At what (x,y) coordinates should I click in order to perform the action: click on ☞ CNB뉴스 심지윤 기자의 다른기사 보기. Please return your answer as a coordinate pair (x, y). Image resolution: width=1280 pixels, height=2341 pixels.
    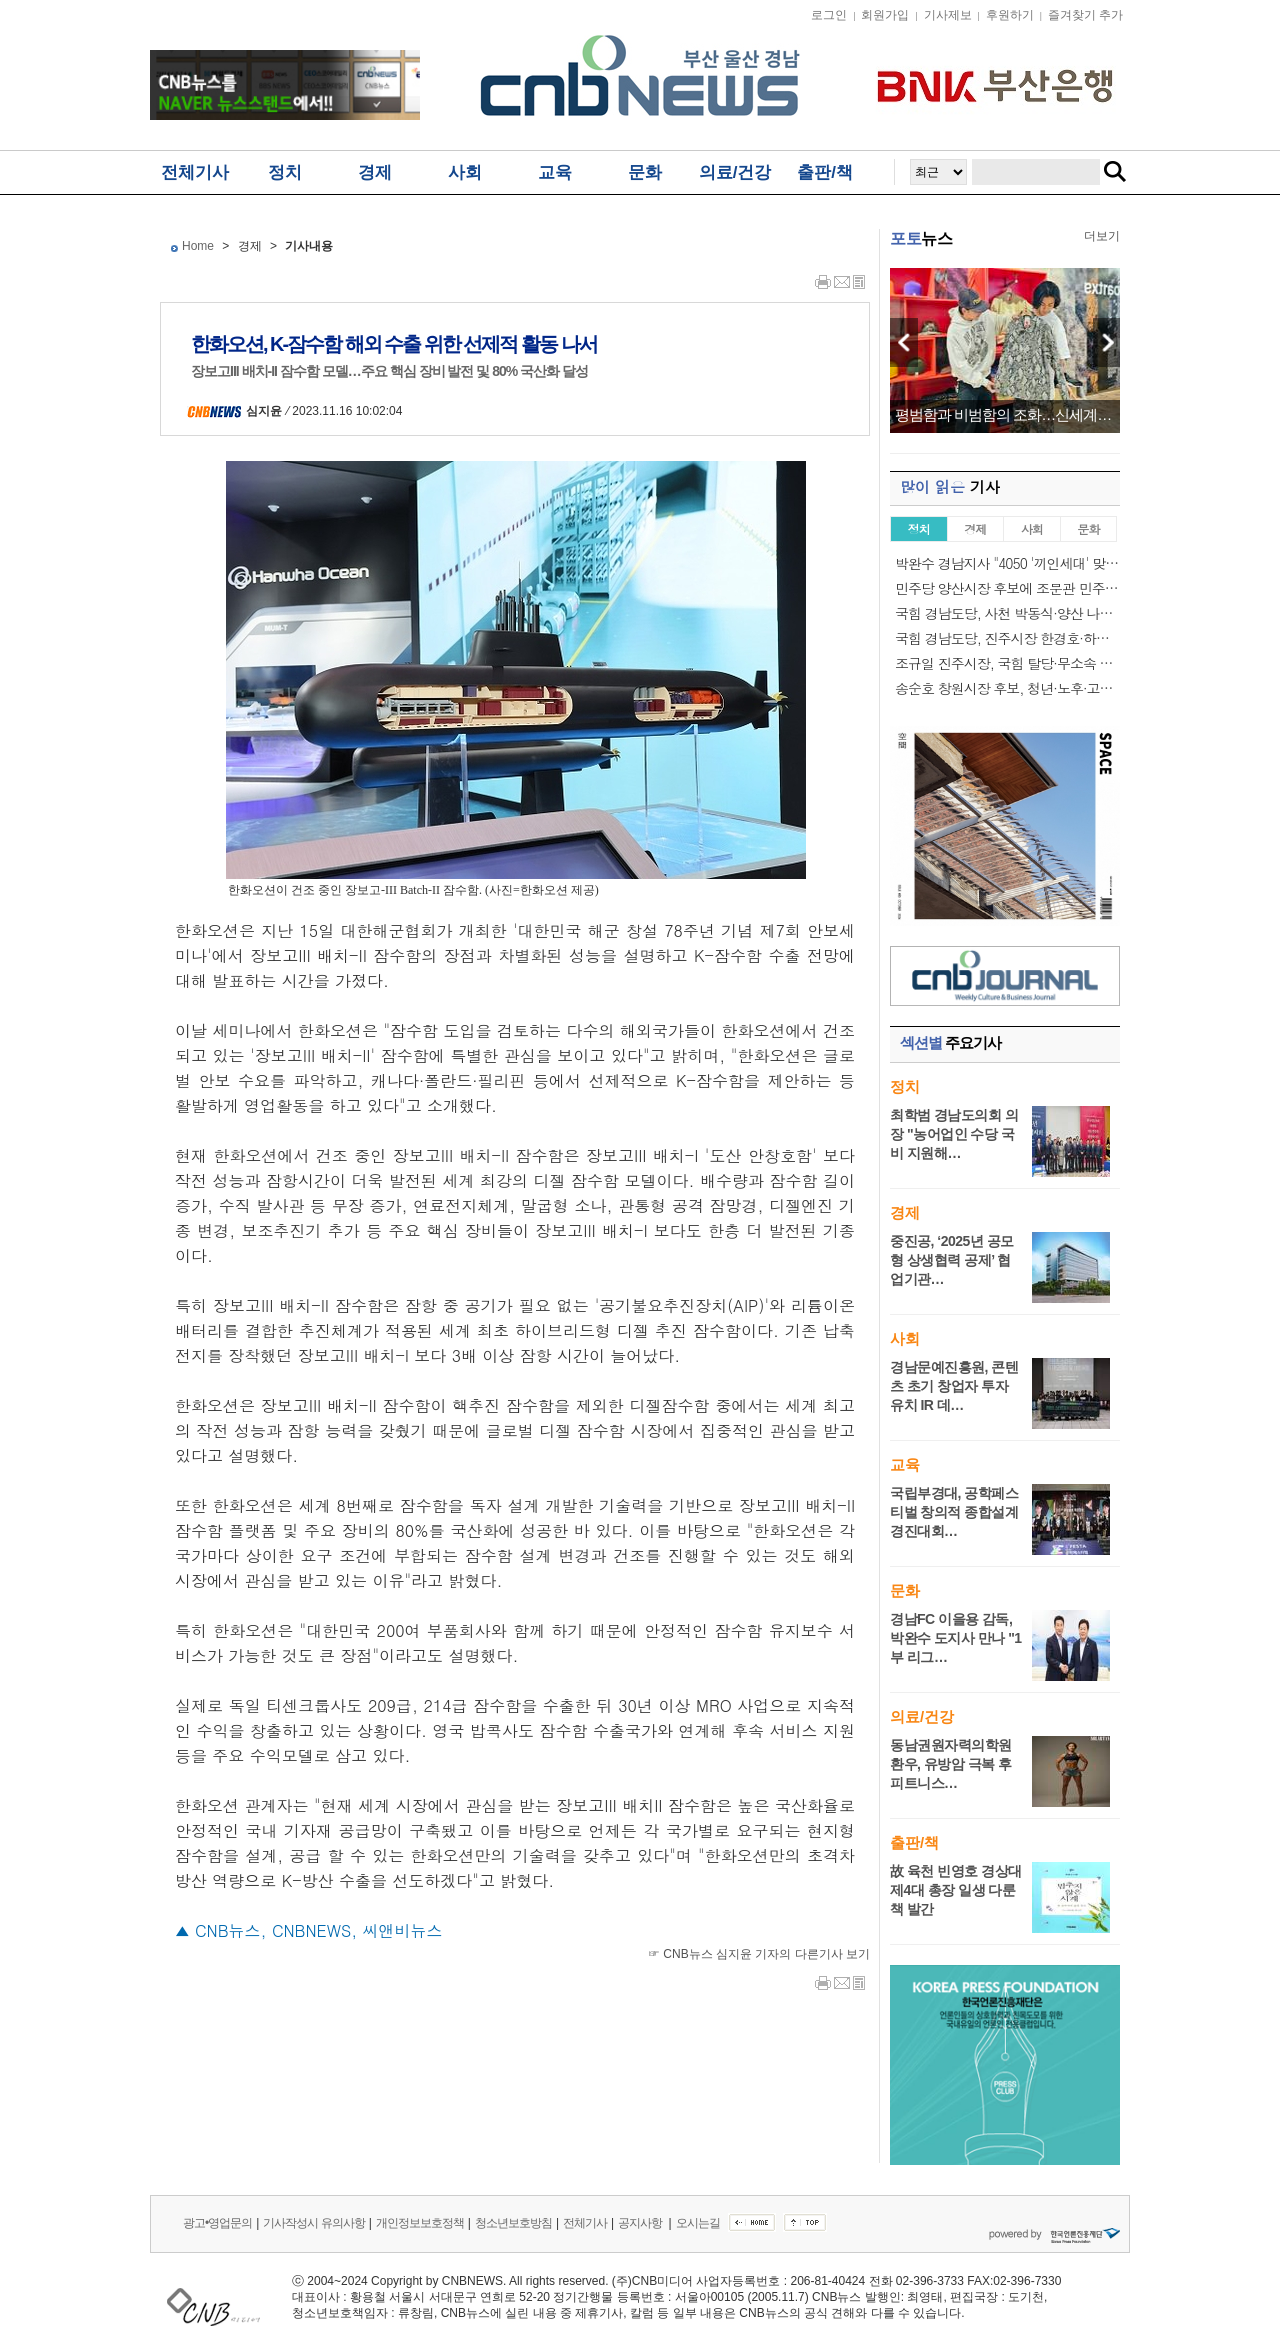
    Looking at the image, I should click on (759, 1954).